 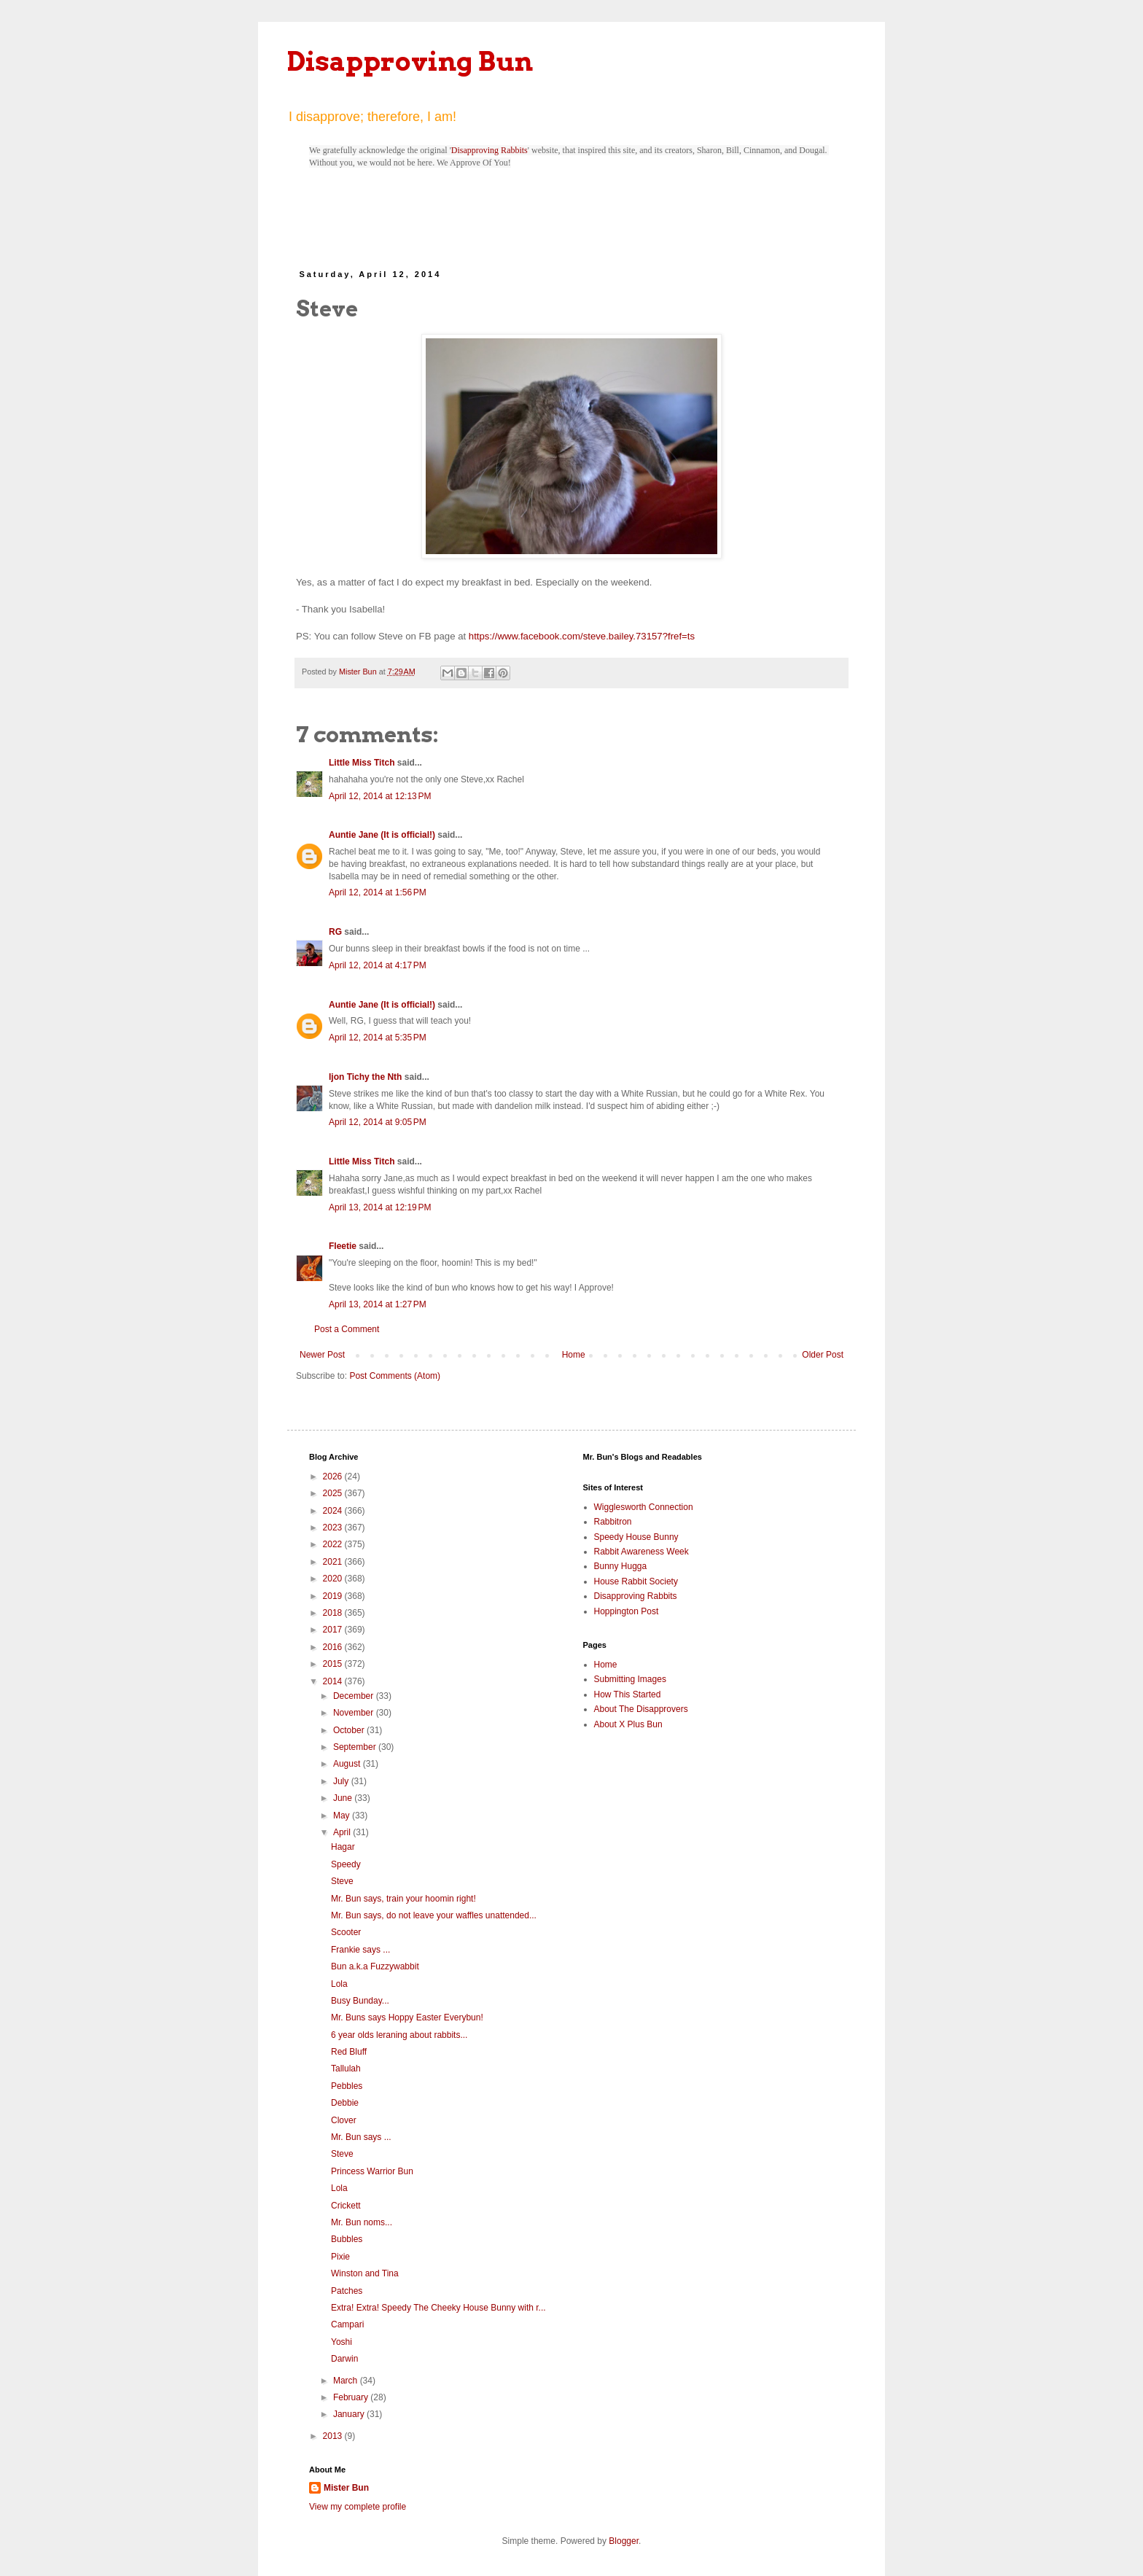 I want to click on Rabbitron, so click(x=613, y=1522).